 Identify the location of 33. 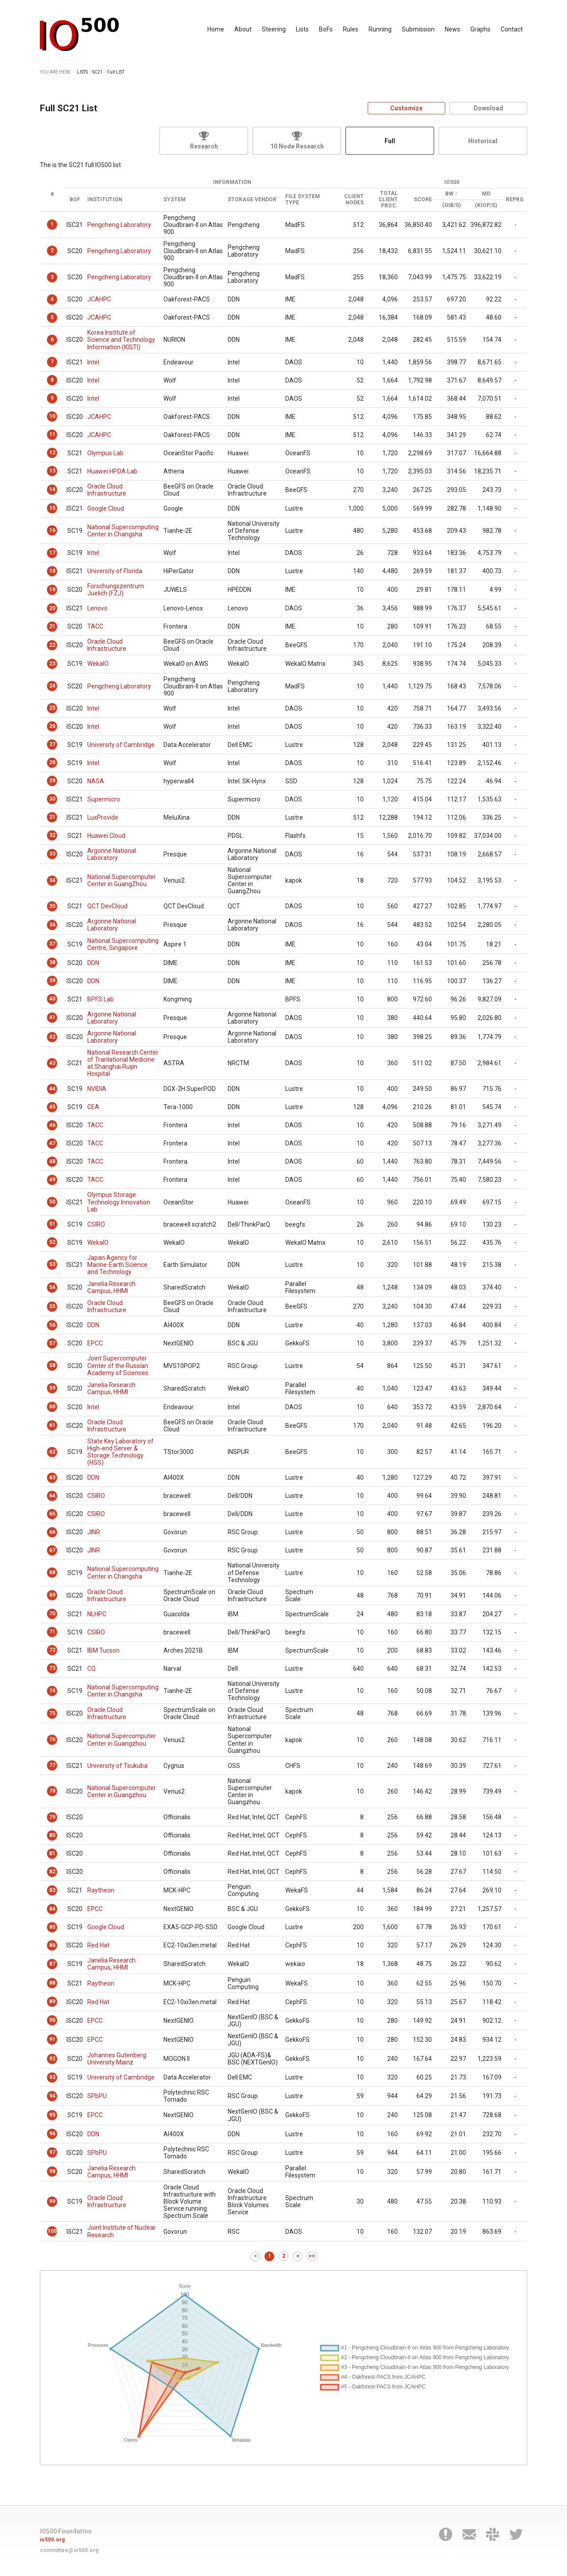
(52, 854).